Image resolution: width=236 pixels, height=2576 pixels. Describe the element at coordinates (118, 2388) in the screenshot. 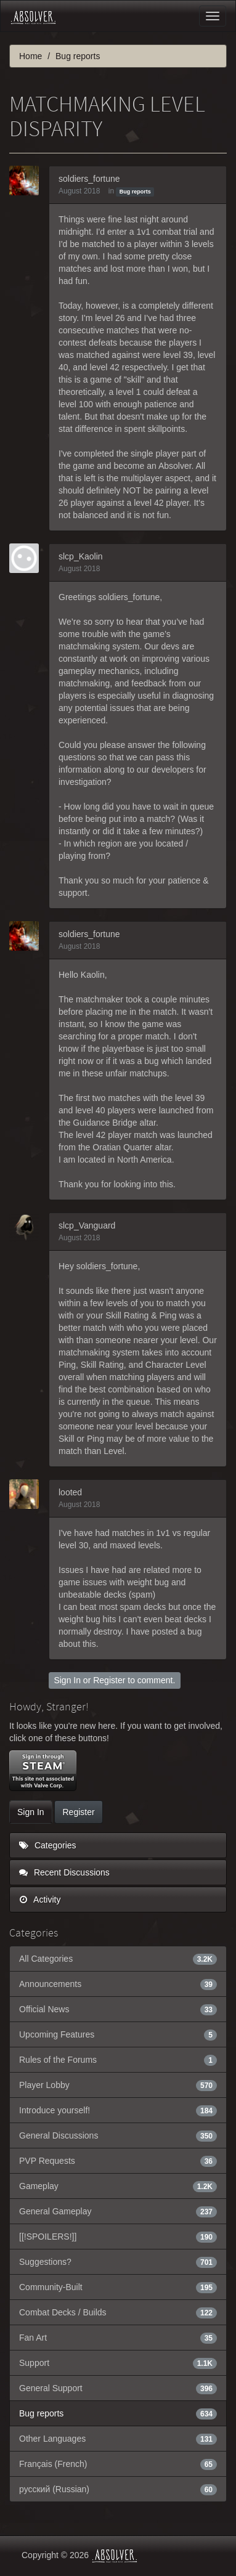

I see `General Support` at that location.